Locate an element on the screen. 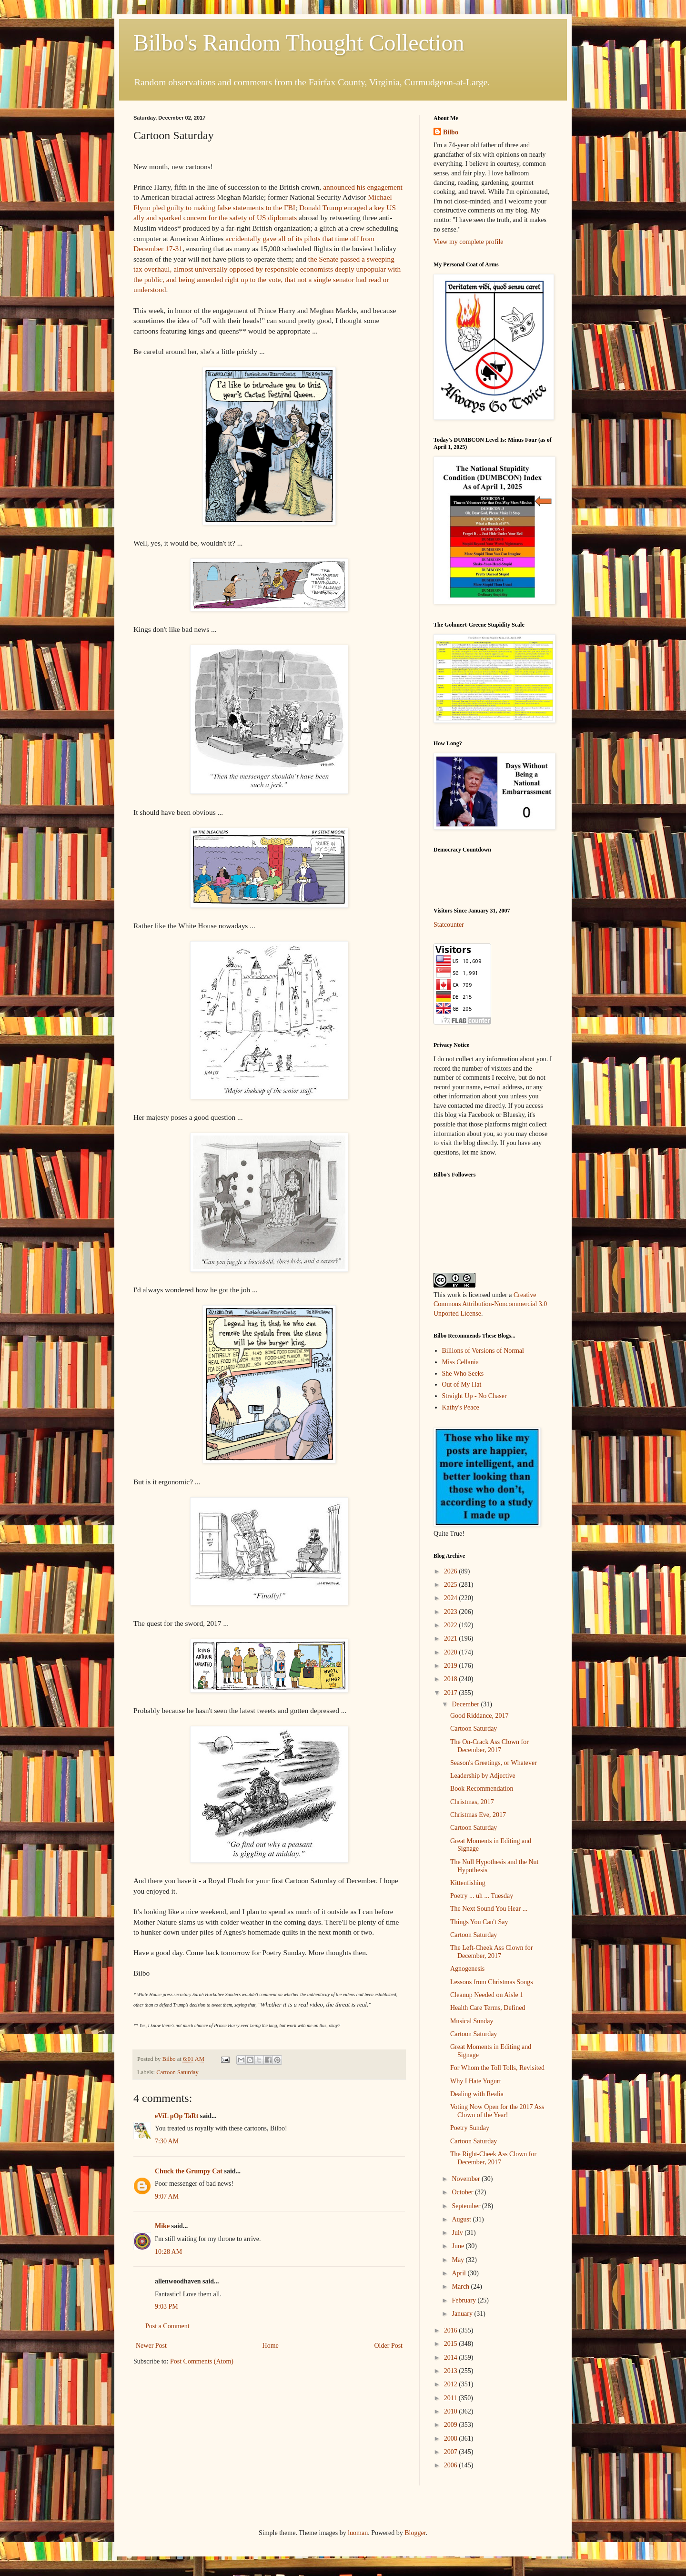 This screenshot has height=2576, width=686. Musical Sunday is located at coordinates (472, 2021).